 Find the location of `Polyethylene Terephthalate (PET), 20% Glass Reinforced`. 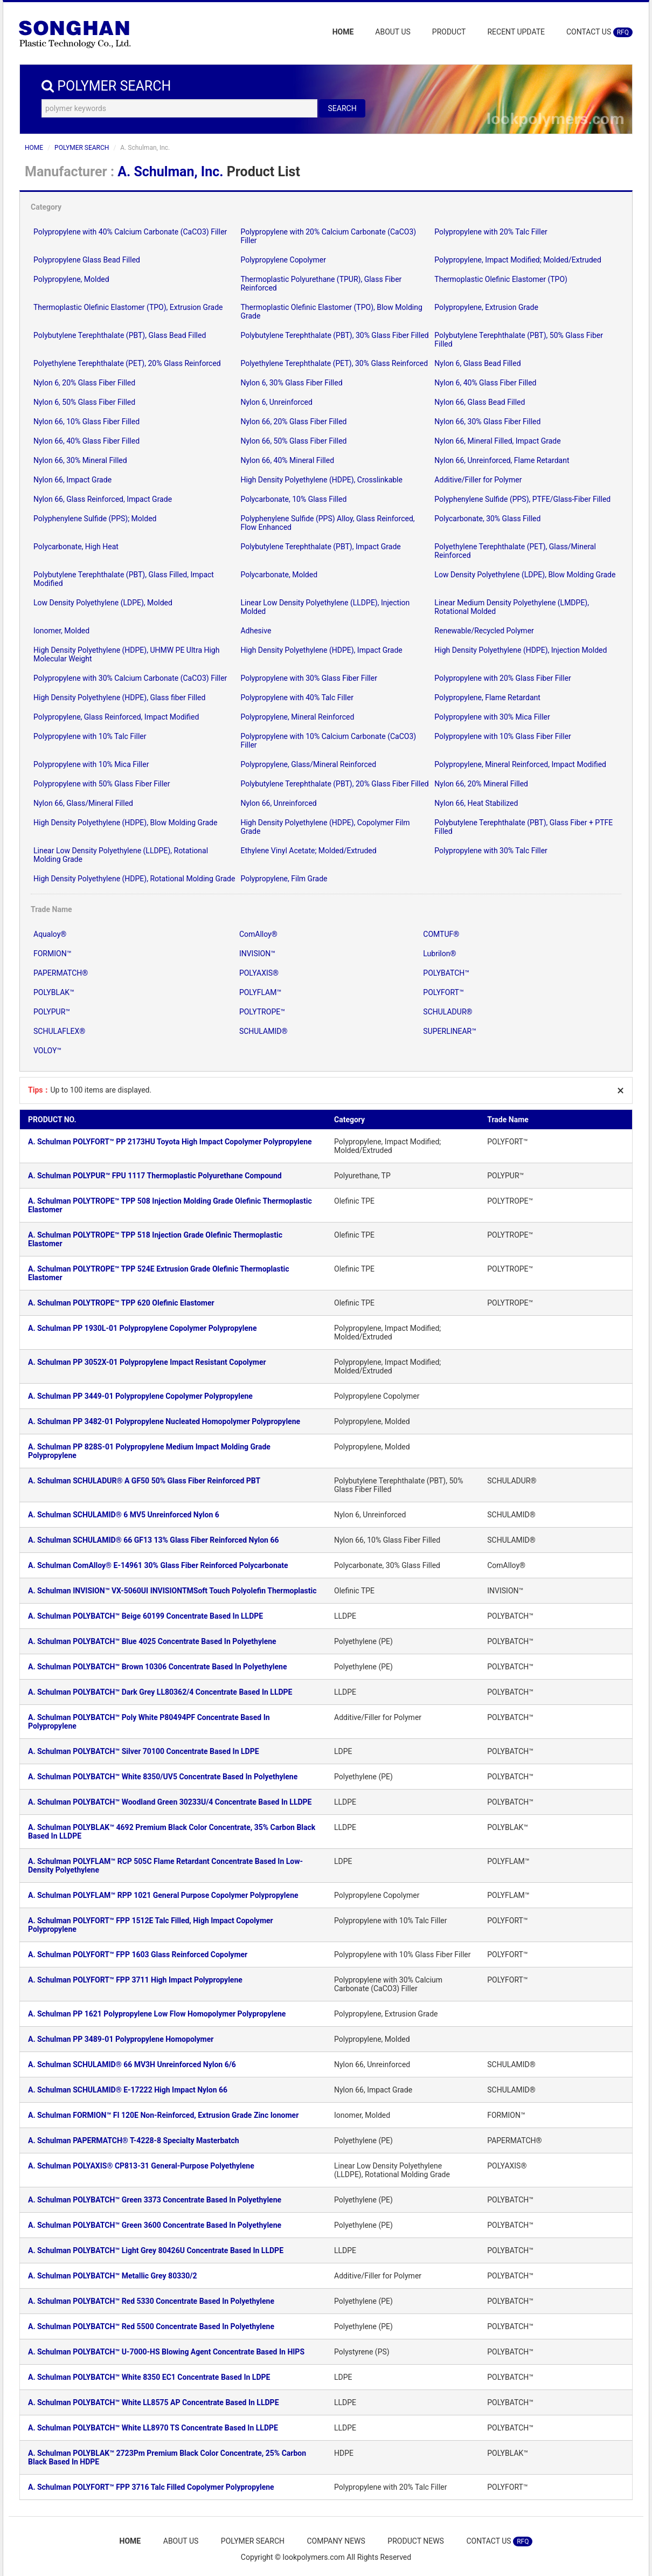

Polyethylene Terephthalate (PET), 20% Glass Reinforced is located at coordinates (127, 363).